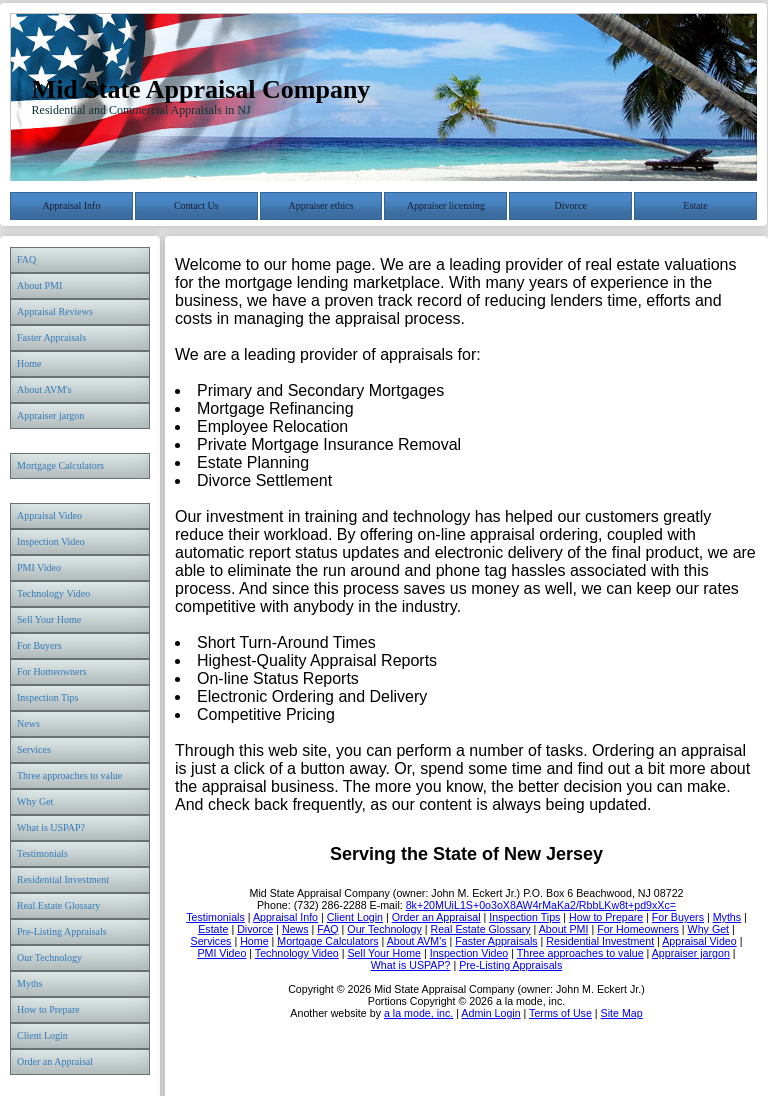 The height and width of the screenshot is (1096, 768). What do you see at coordinates (35, 801) in the screenshot?
I see `Why Get` at bounding box center [35, 801].